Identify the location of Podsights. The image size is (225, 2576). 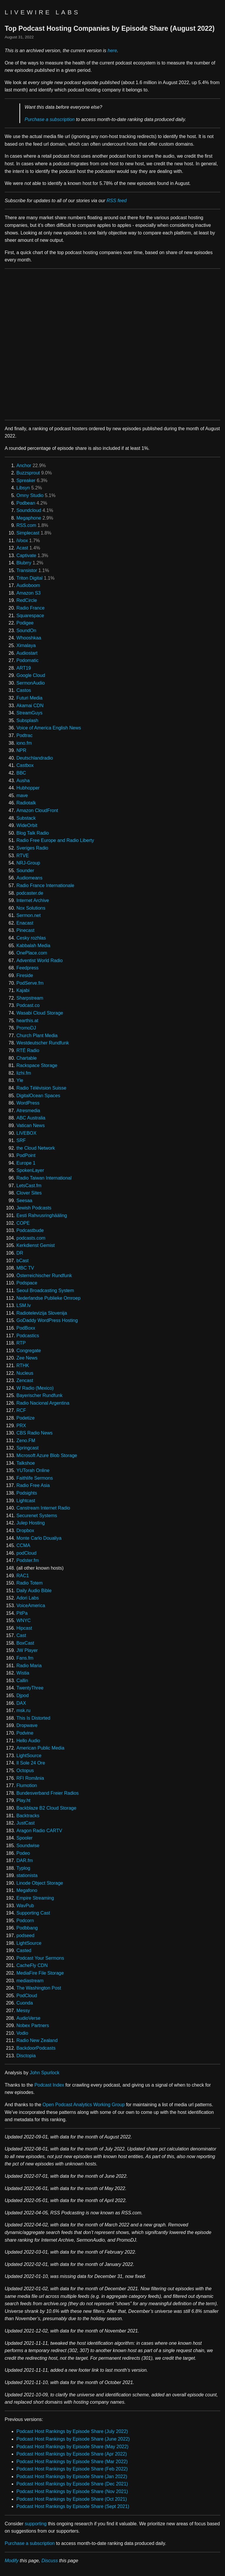
(26, 1493).